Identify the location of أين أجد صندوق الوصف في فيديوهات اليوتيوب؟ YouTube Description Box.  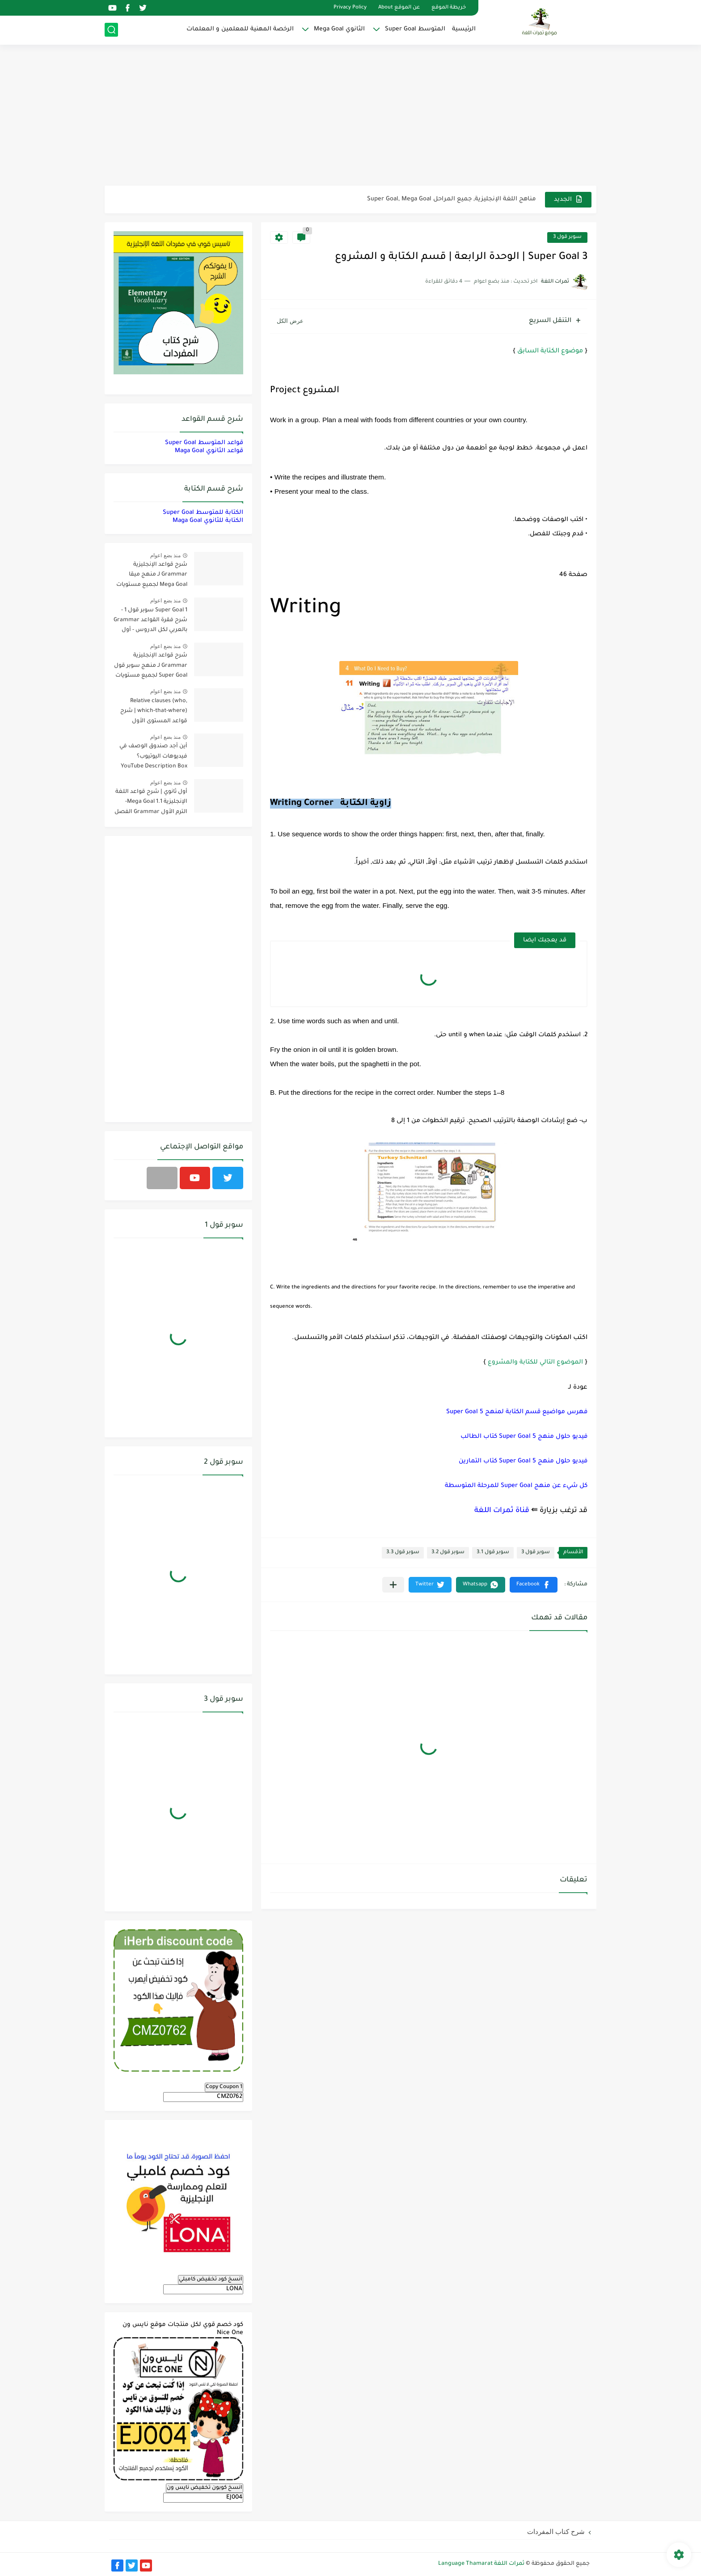
(153, 756).